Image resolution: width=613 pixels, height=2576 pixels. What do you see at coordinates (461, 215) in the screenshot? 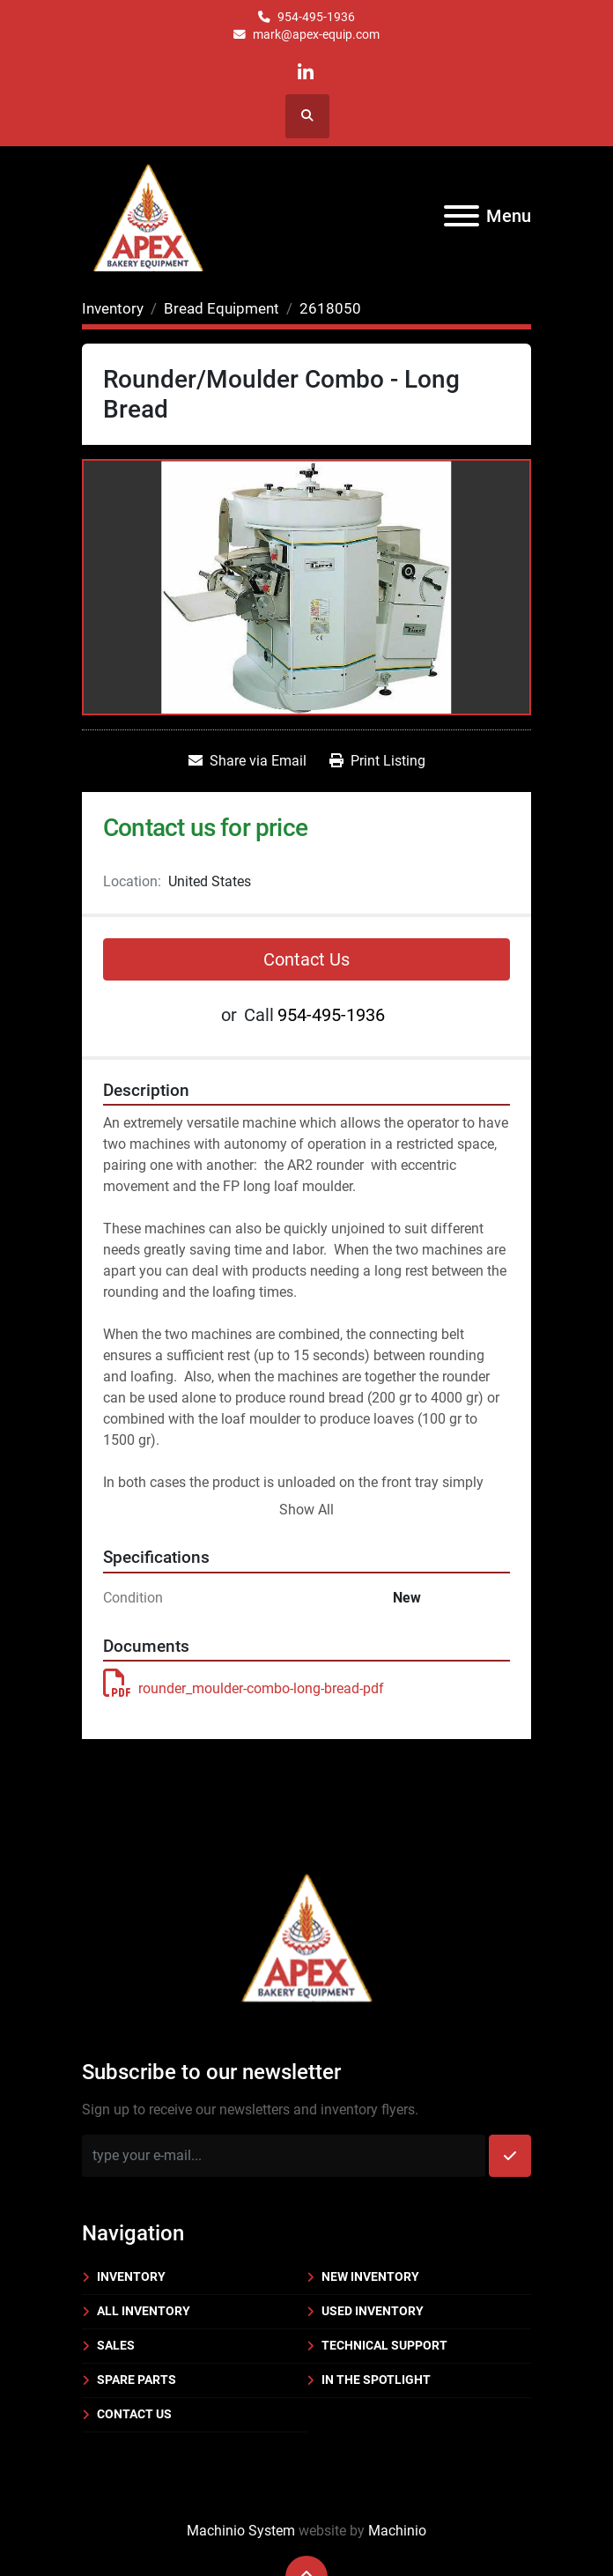
I see `[Menu]` at bounding box center [461, 215].